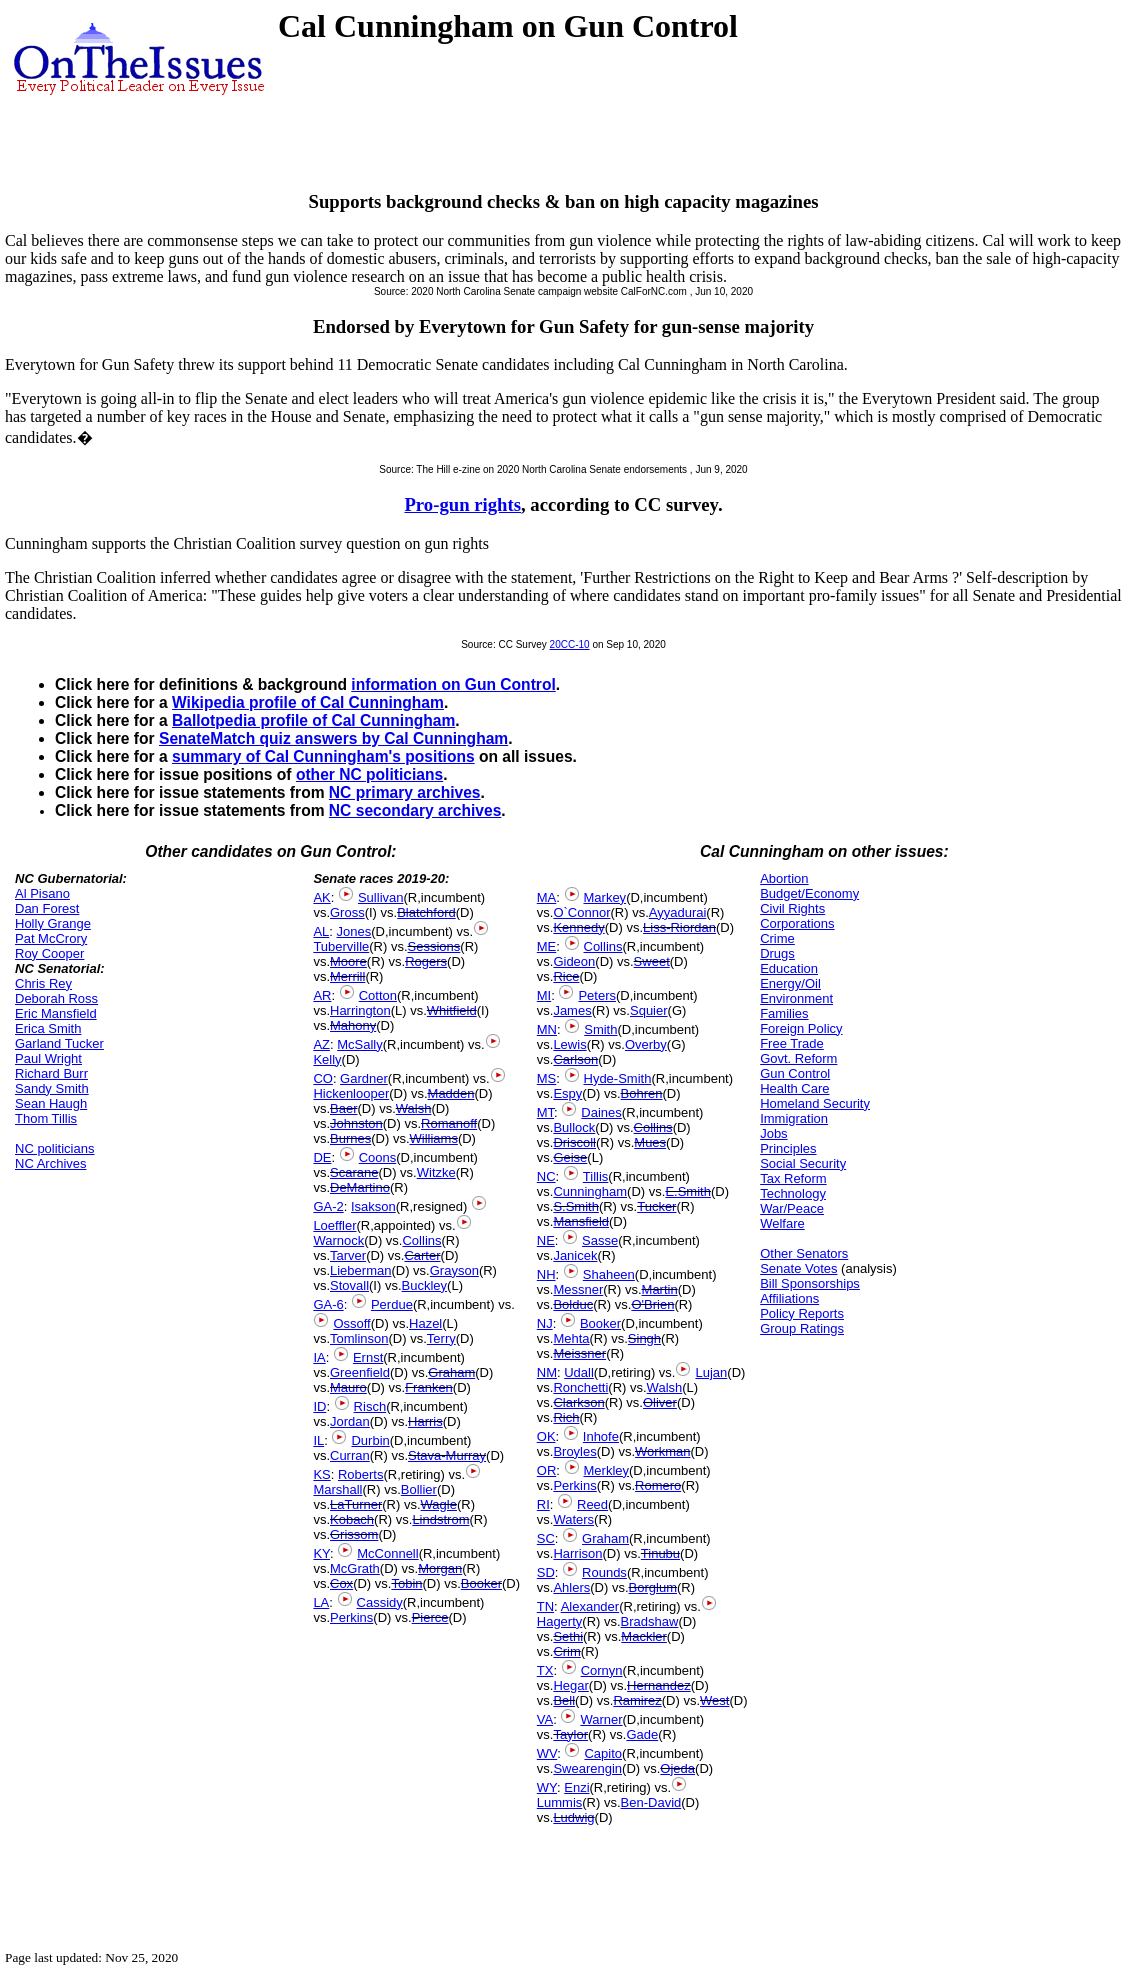 The width and height of the screenshot is (1127, 1971). Describe the element at coordinates (451, 1372) in the screenshot. I see `Graham` at that location.